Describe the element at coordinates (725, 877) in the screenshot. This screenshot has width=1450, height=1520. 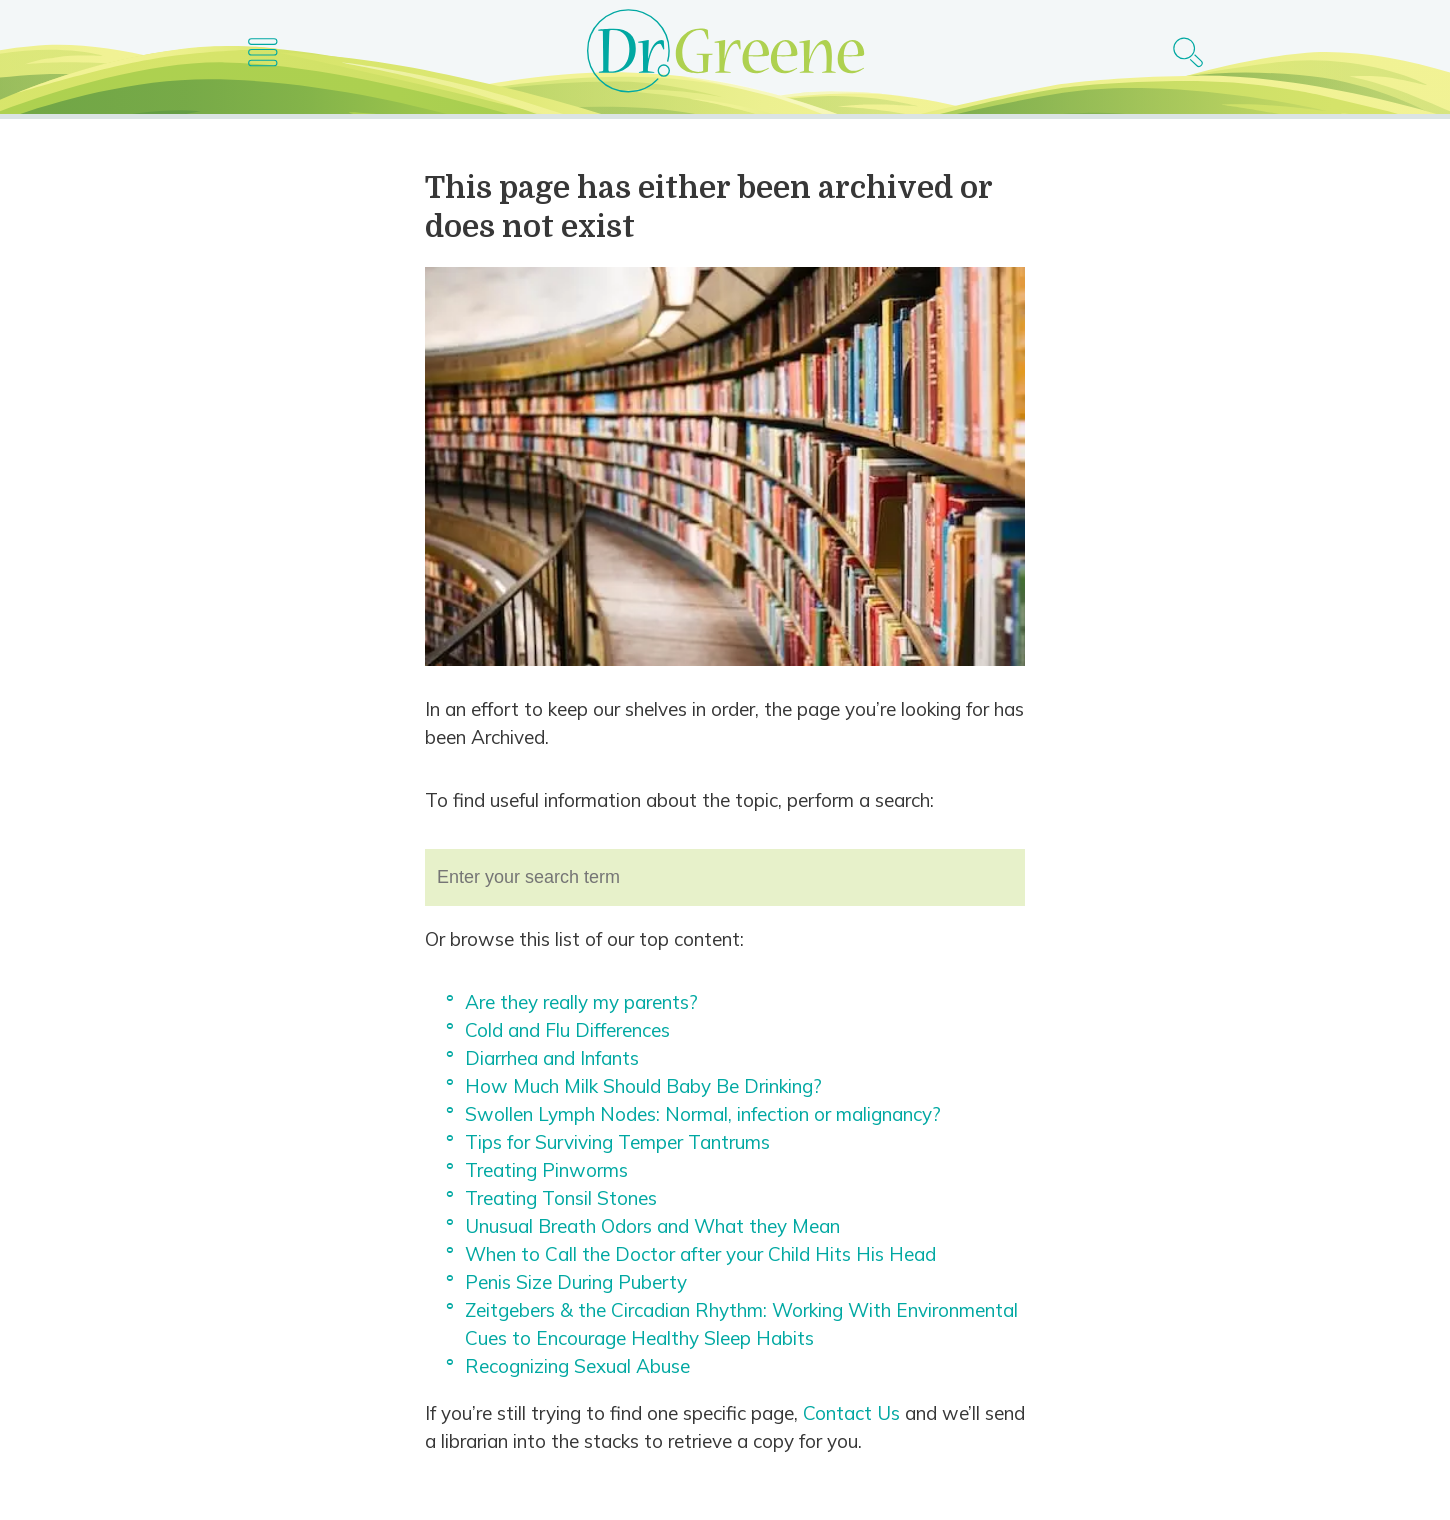
I see `[combobox]` at that location.